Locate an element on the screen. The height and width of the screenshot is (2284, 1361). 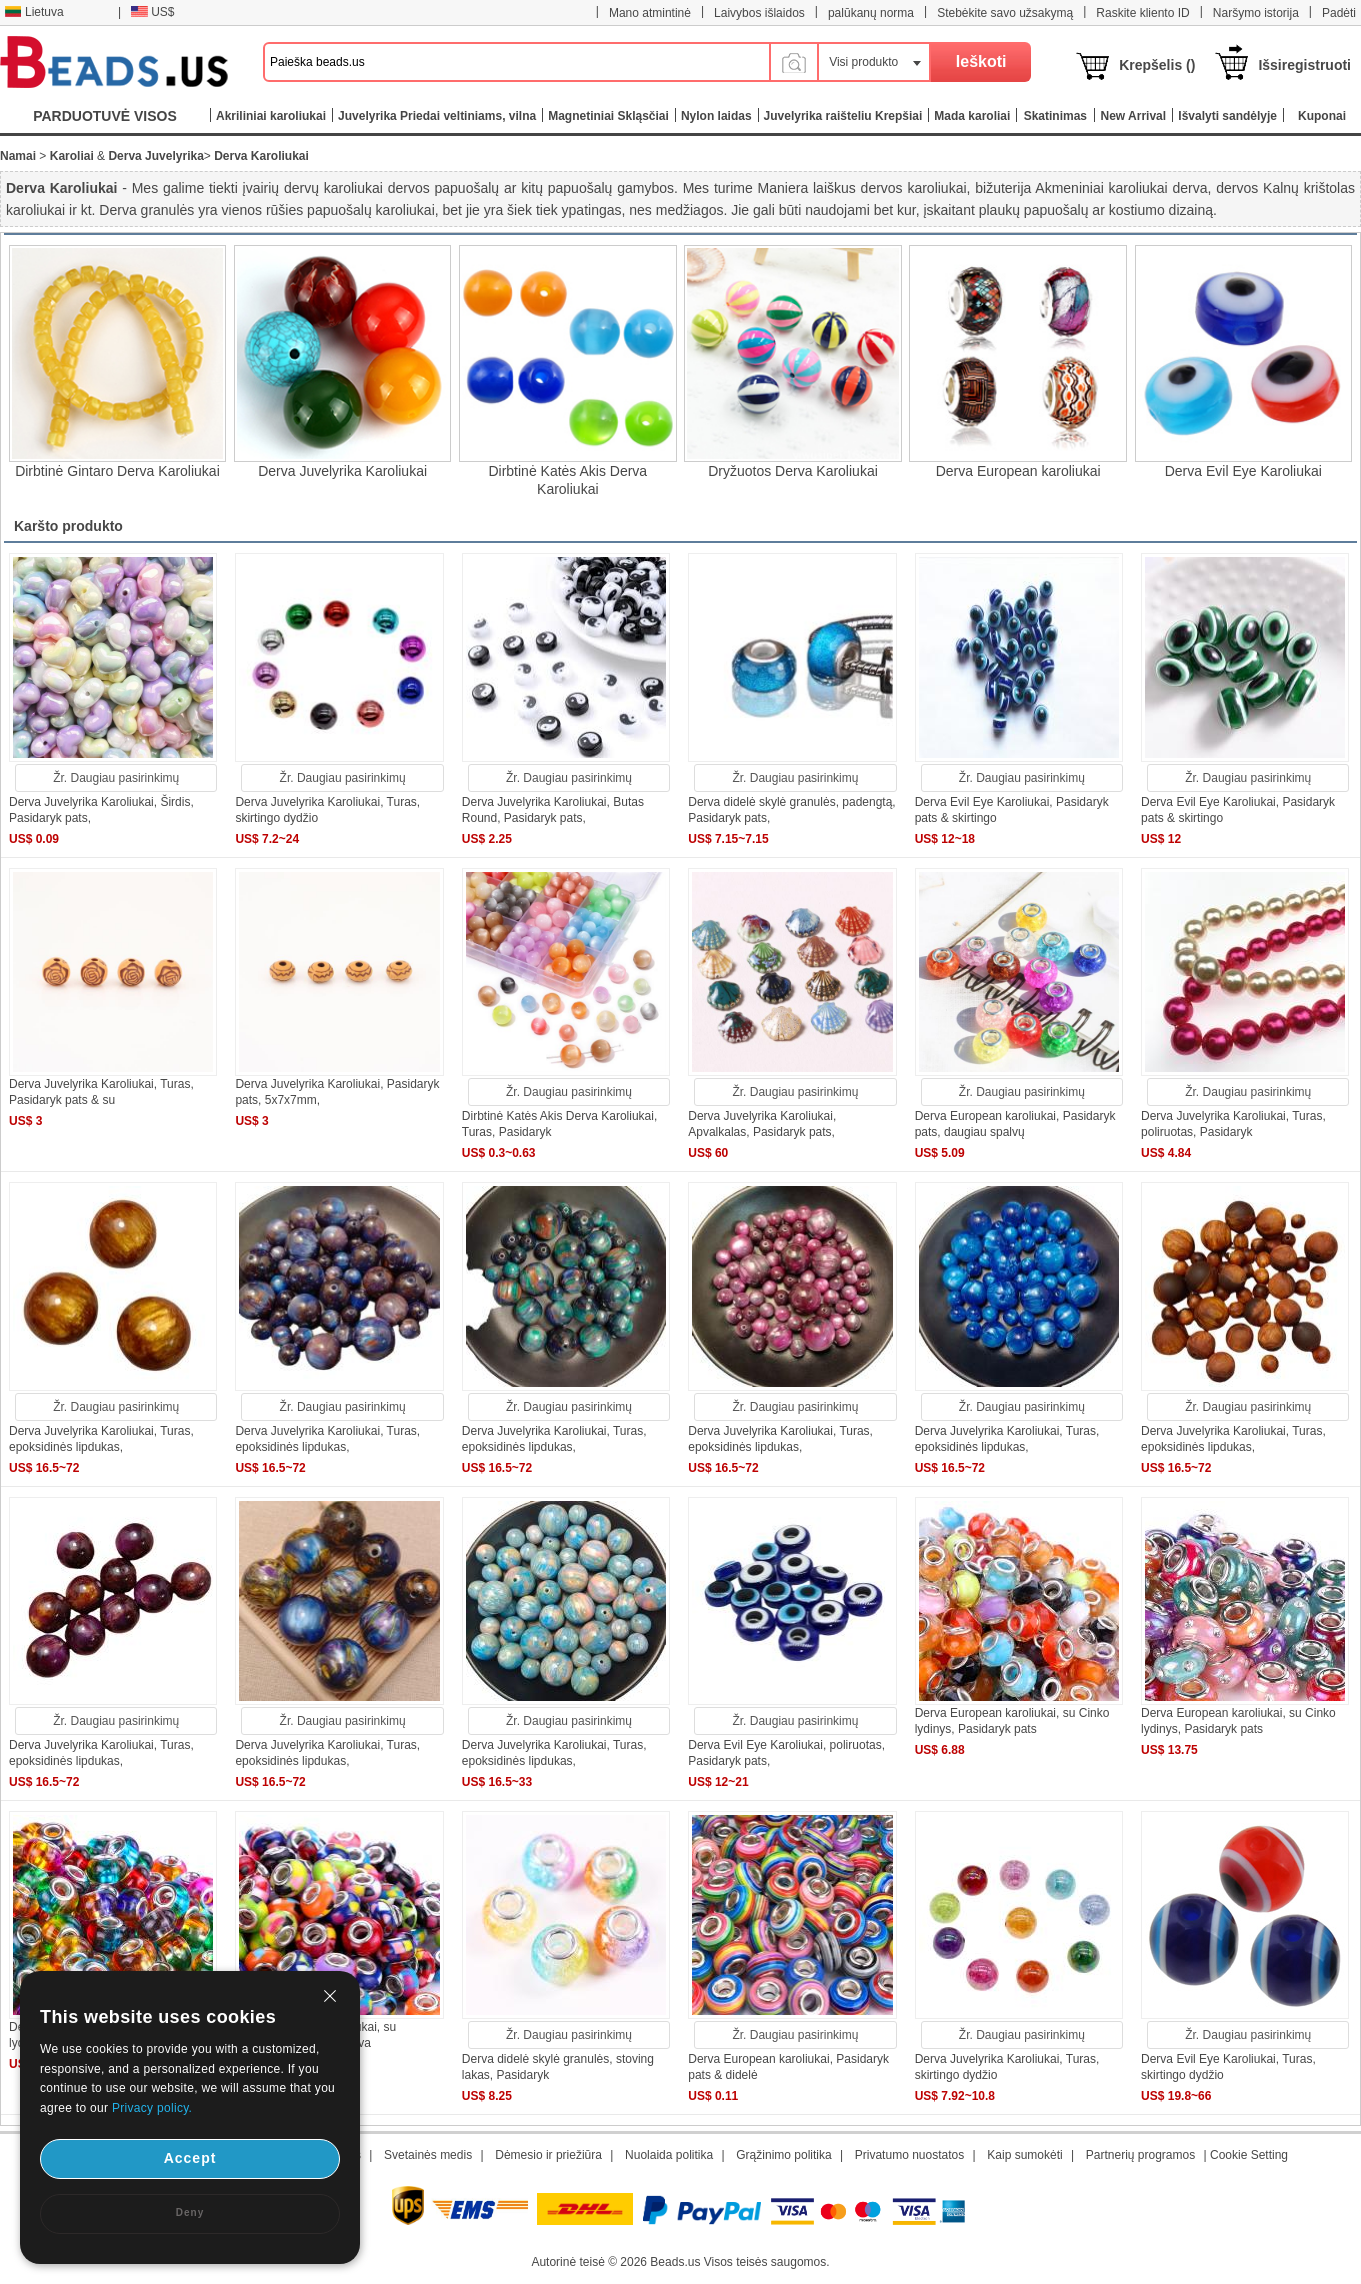
Dirbtinė Gintaro Derva Karoliukai is located at coordinates (117, 471).